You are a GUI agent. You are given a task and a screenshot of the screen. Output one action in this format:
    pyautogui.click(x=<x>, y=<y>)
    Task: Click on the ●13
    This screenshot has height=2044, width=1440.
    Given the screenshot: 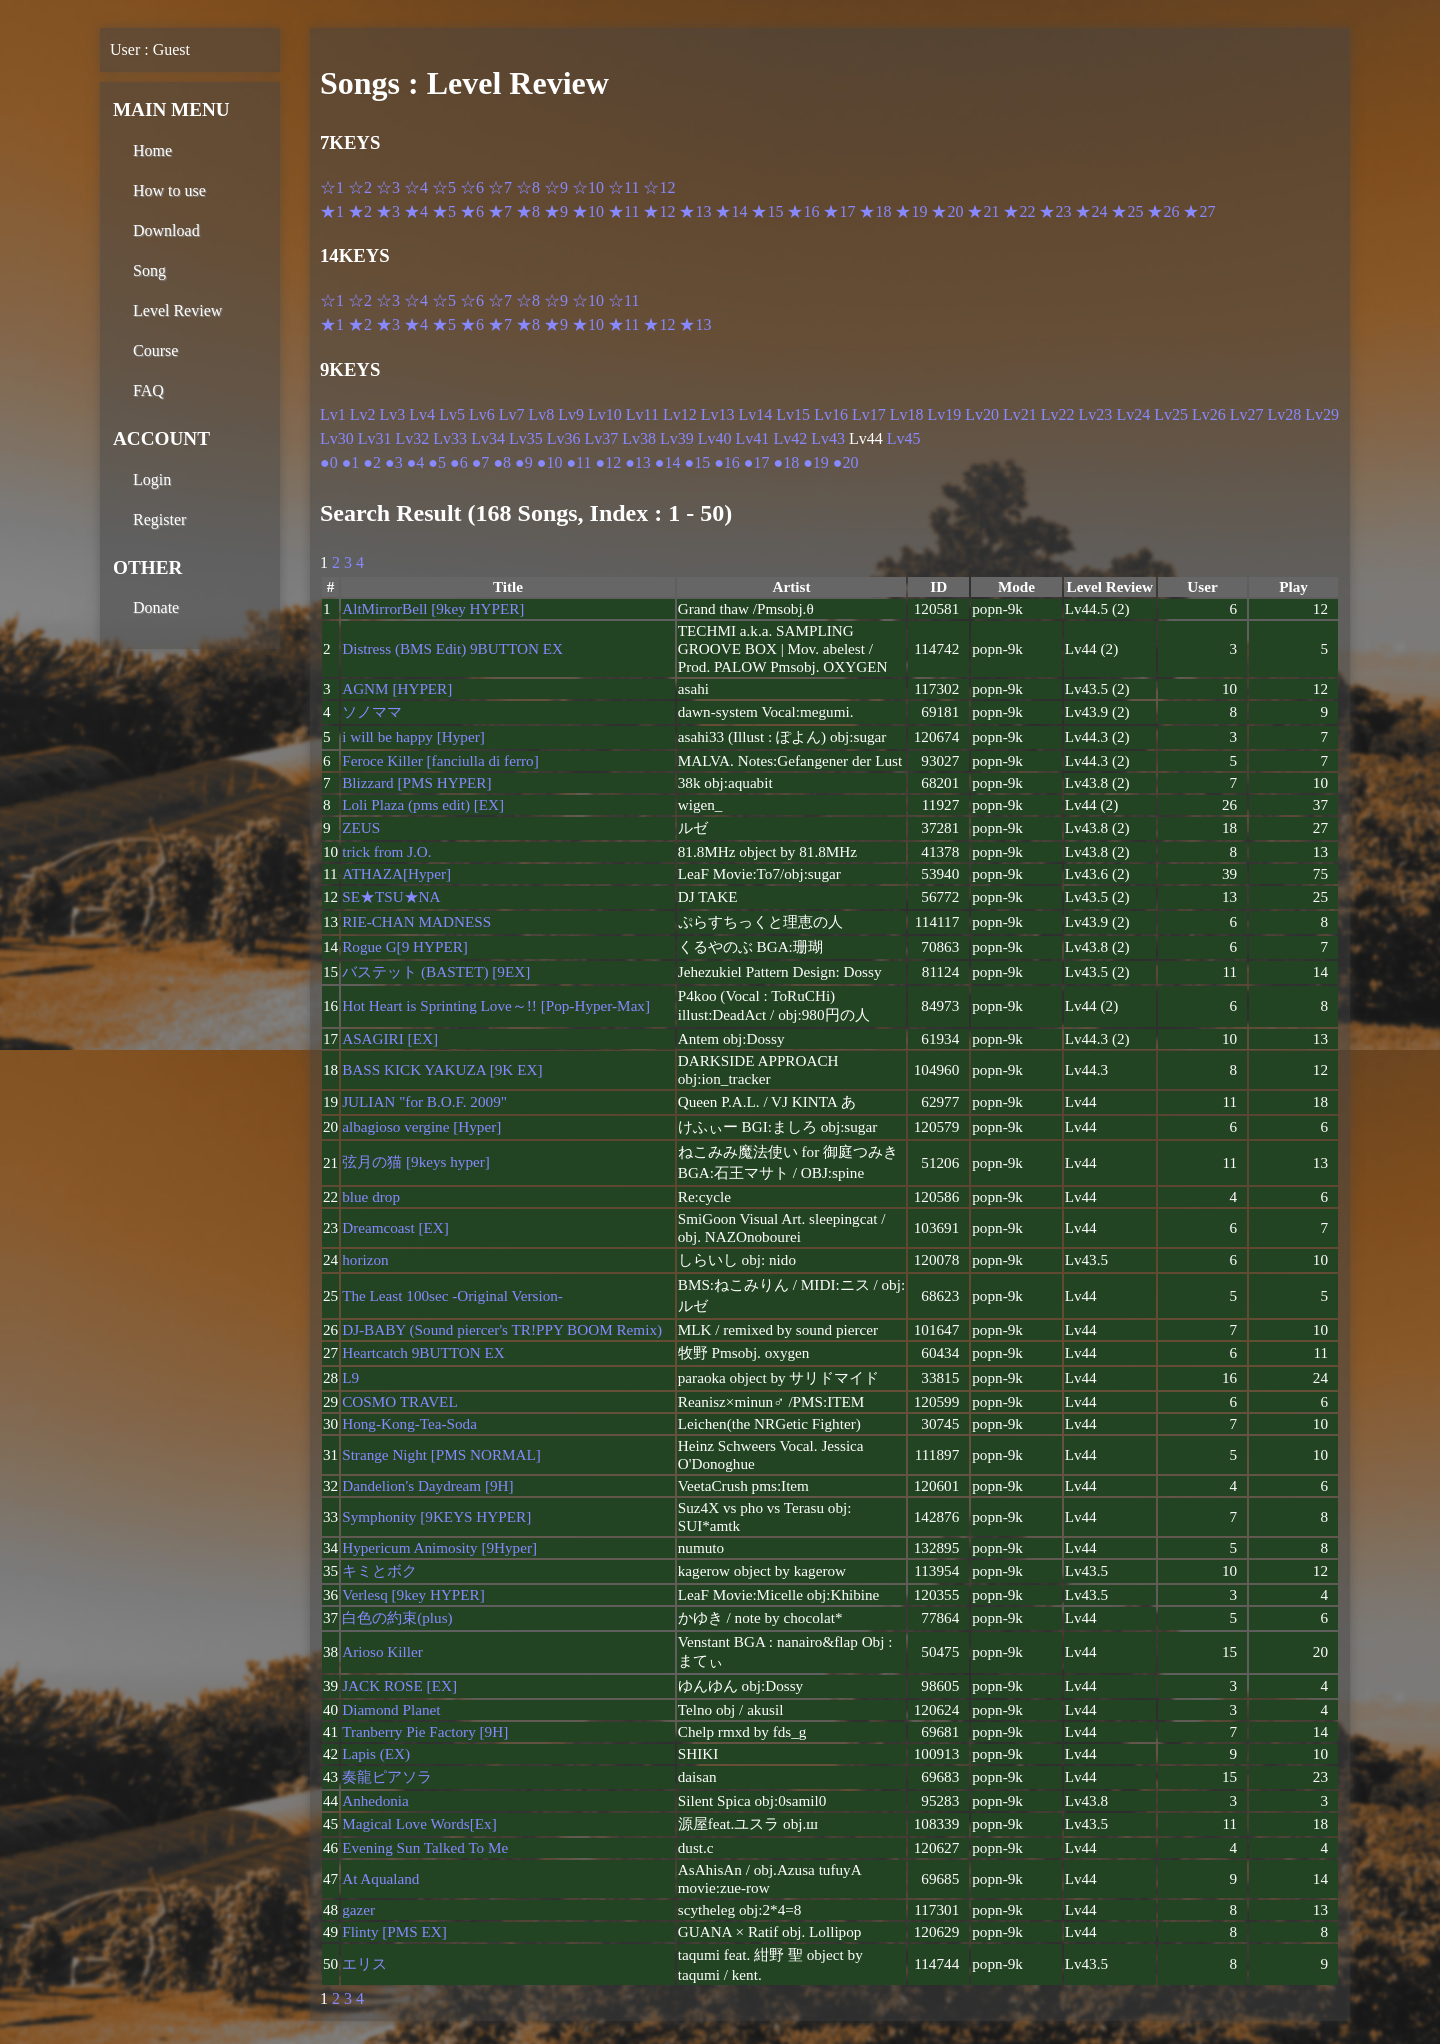 What is the action you would take?
    pyautogui.click(x=638, y=462)
    